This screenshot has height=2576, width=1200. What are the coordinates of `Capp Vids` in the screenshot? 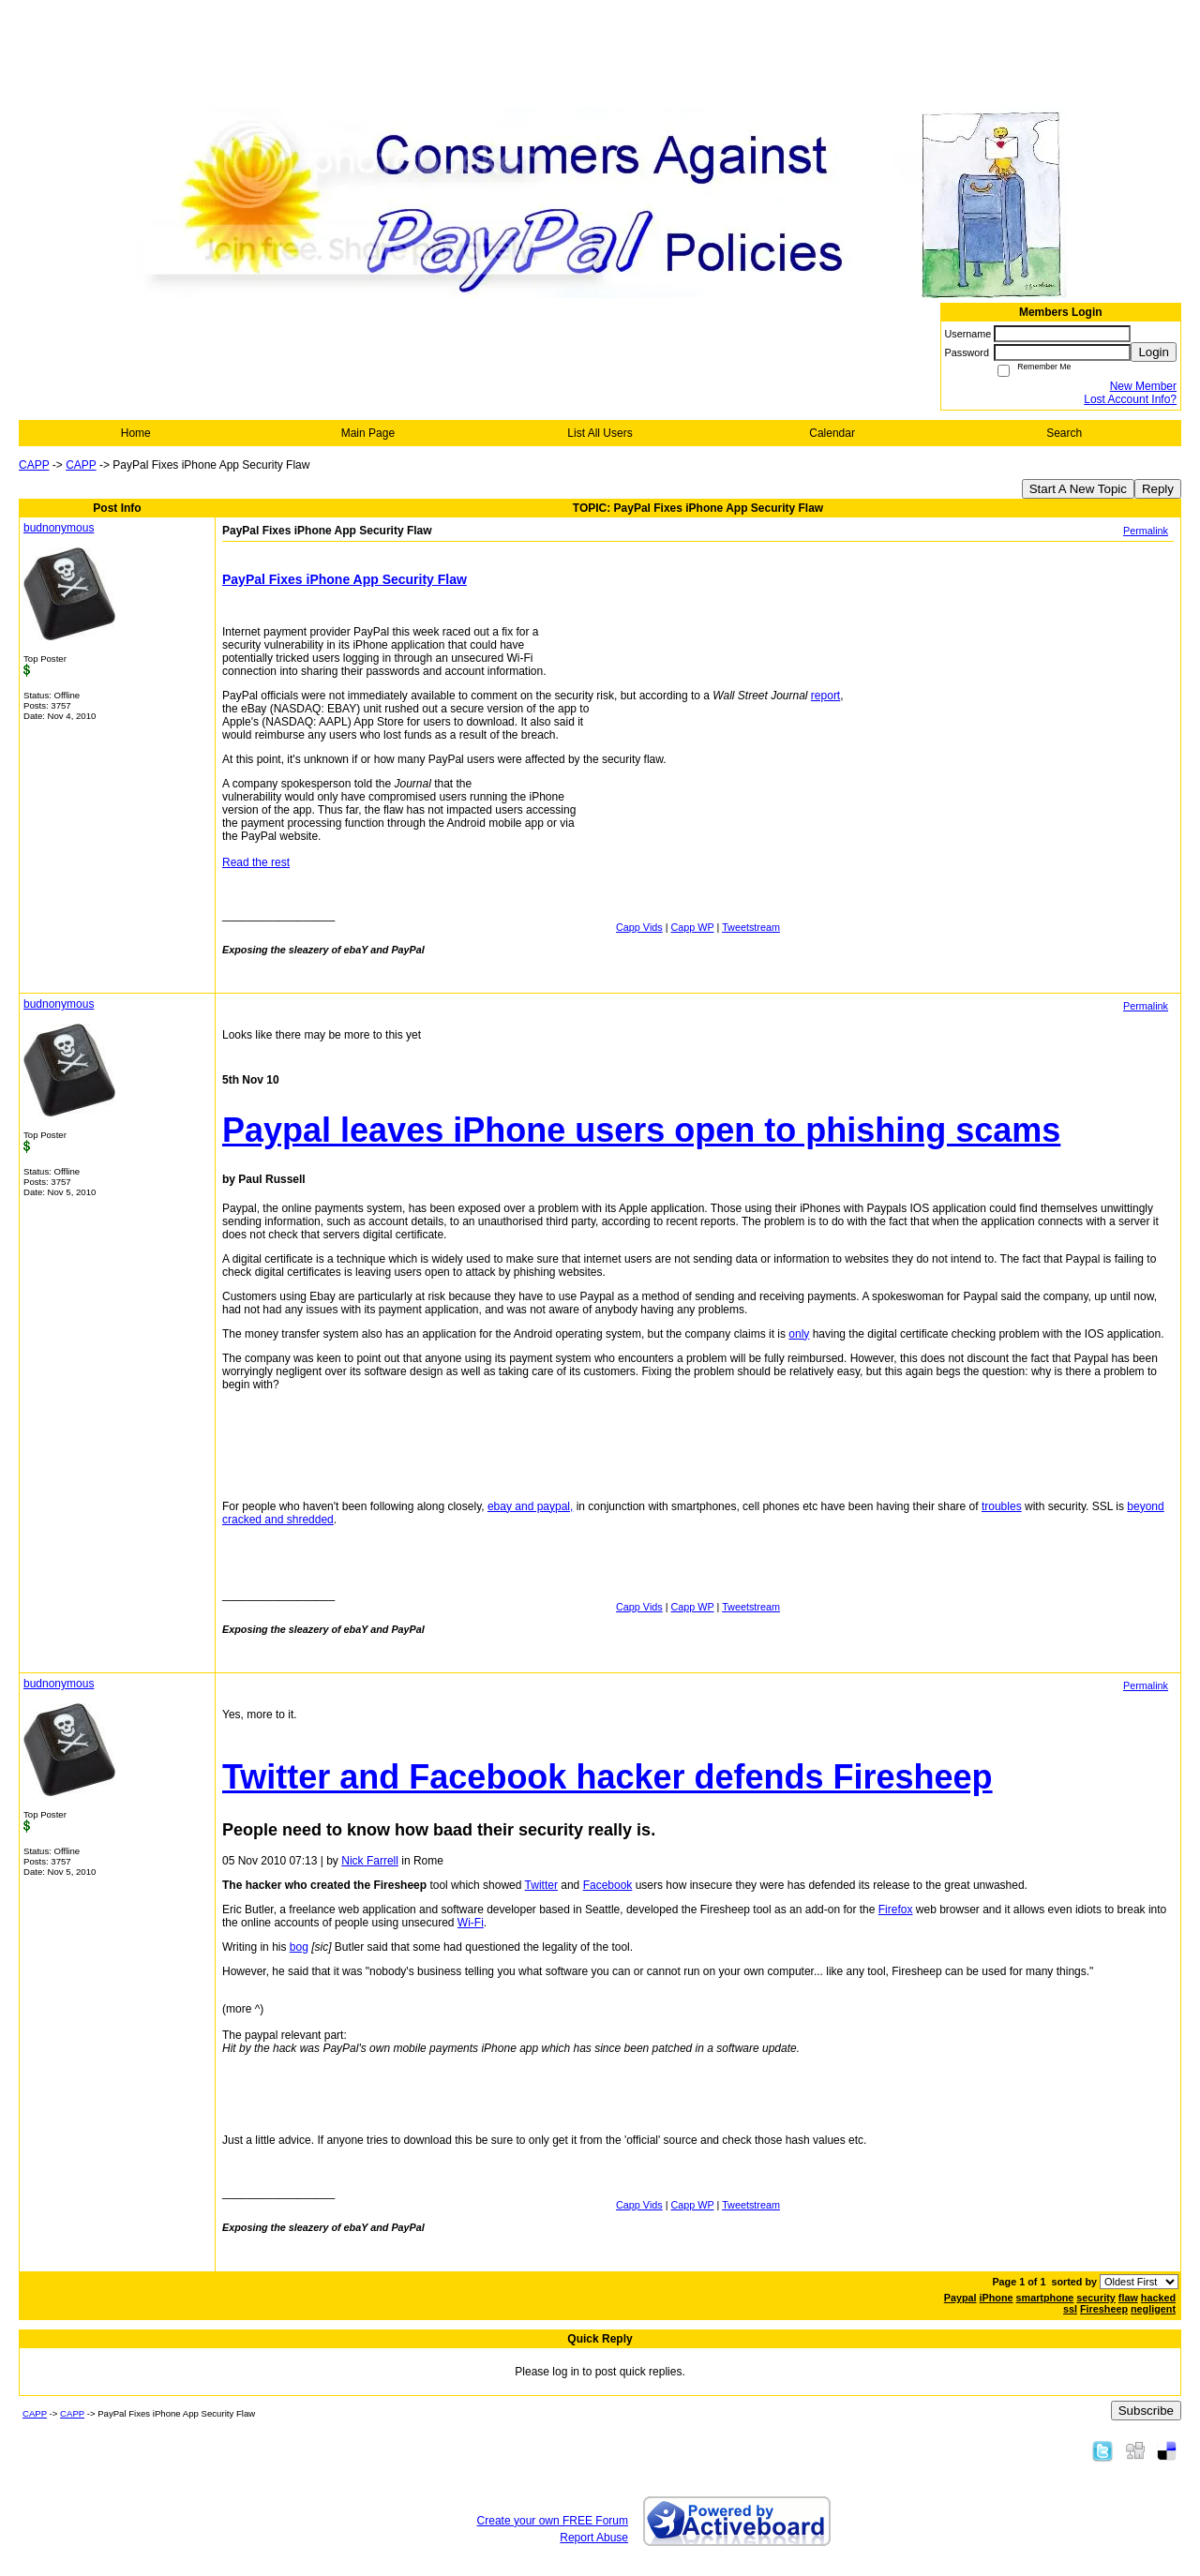 It's located at (639, 927).